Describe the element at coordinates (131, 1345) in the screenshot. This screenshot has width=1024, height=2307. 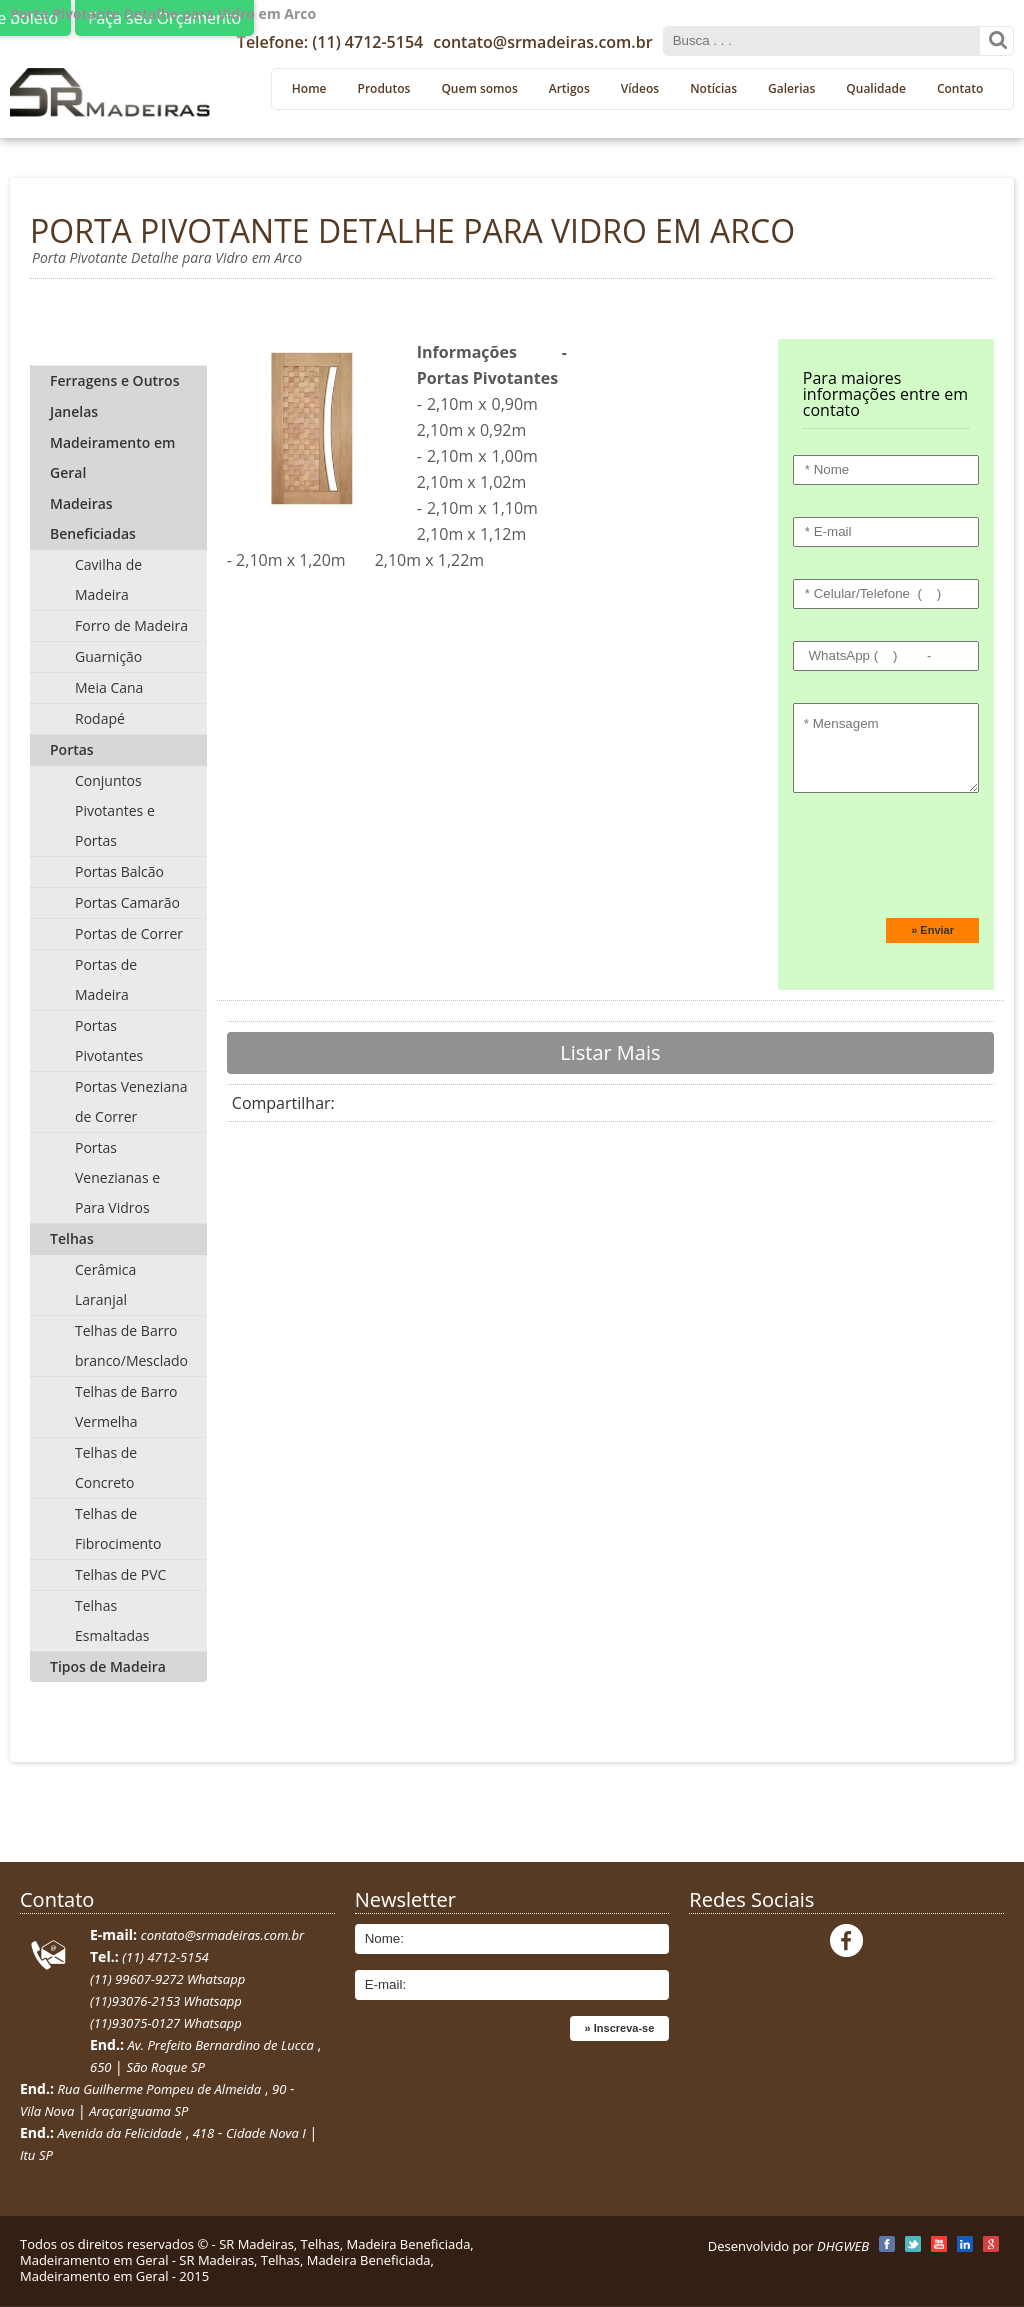
I see `Telhas de Barro branco/Mesclado` at that location.